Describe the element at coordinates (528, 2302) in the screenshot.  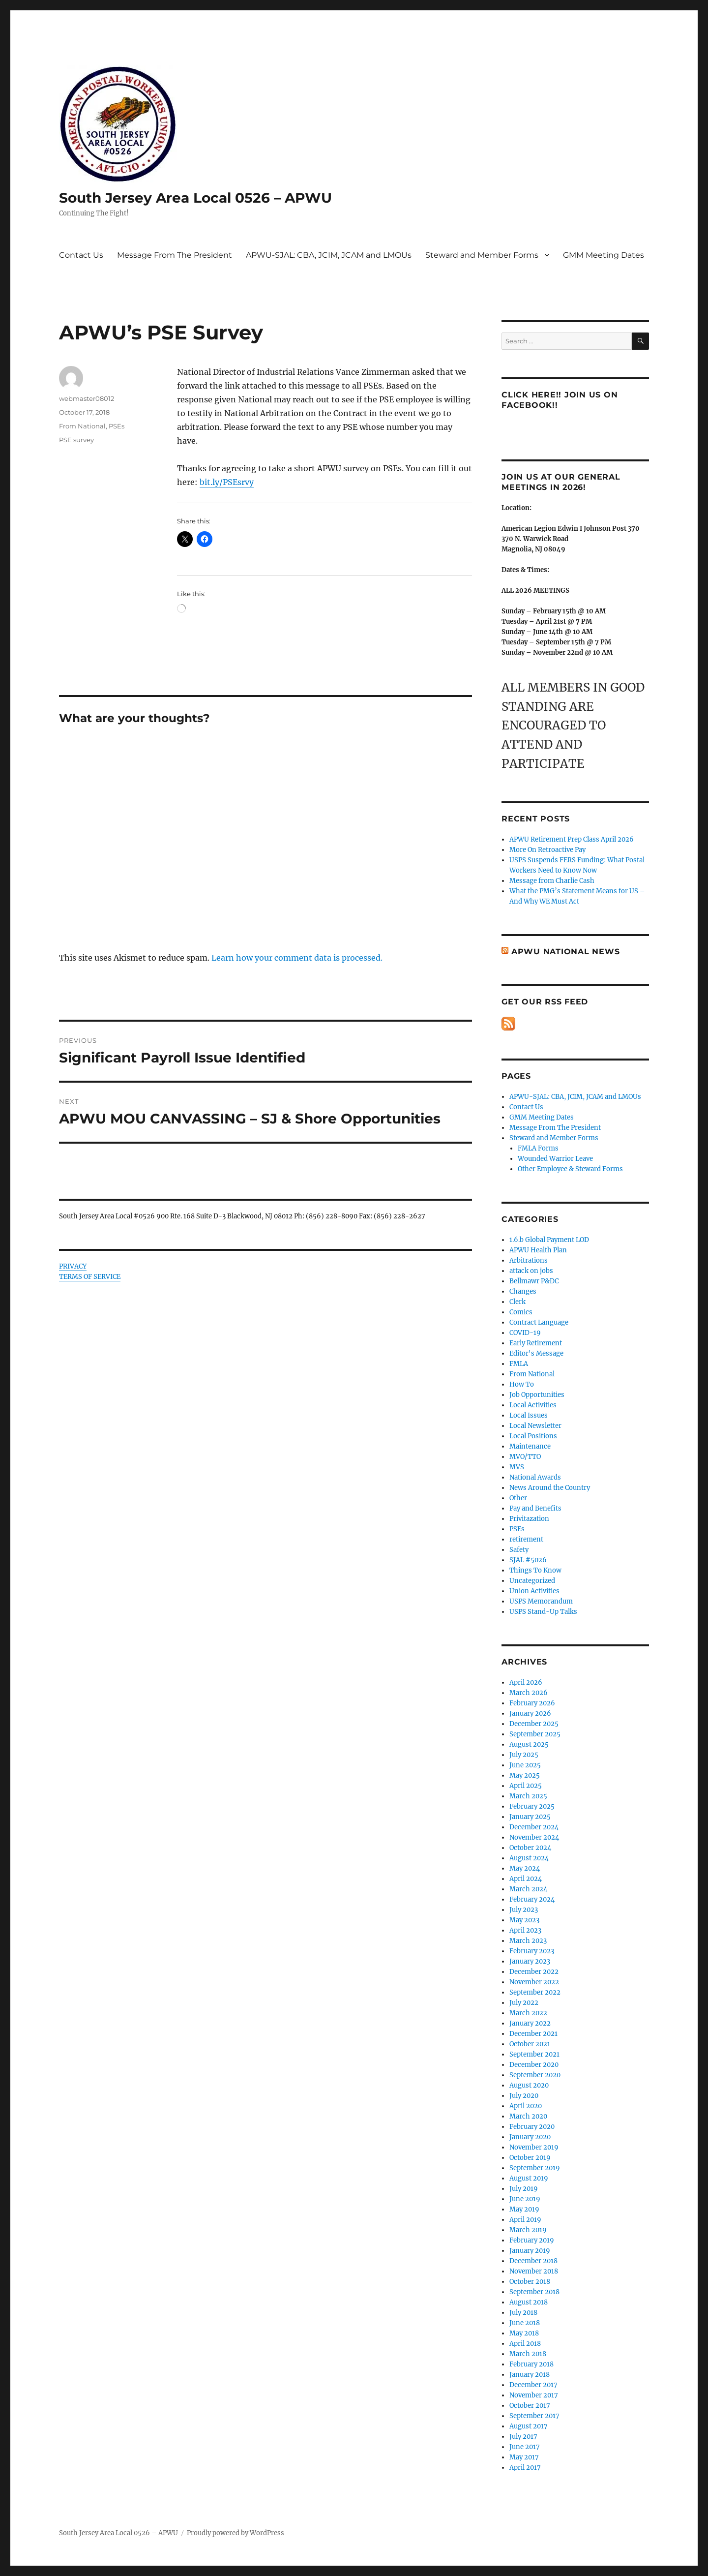
I see `August 2018` at that location.